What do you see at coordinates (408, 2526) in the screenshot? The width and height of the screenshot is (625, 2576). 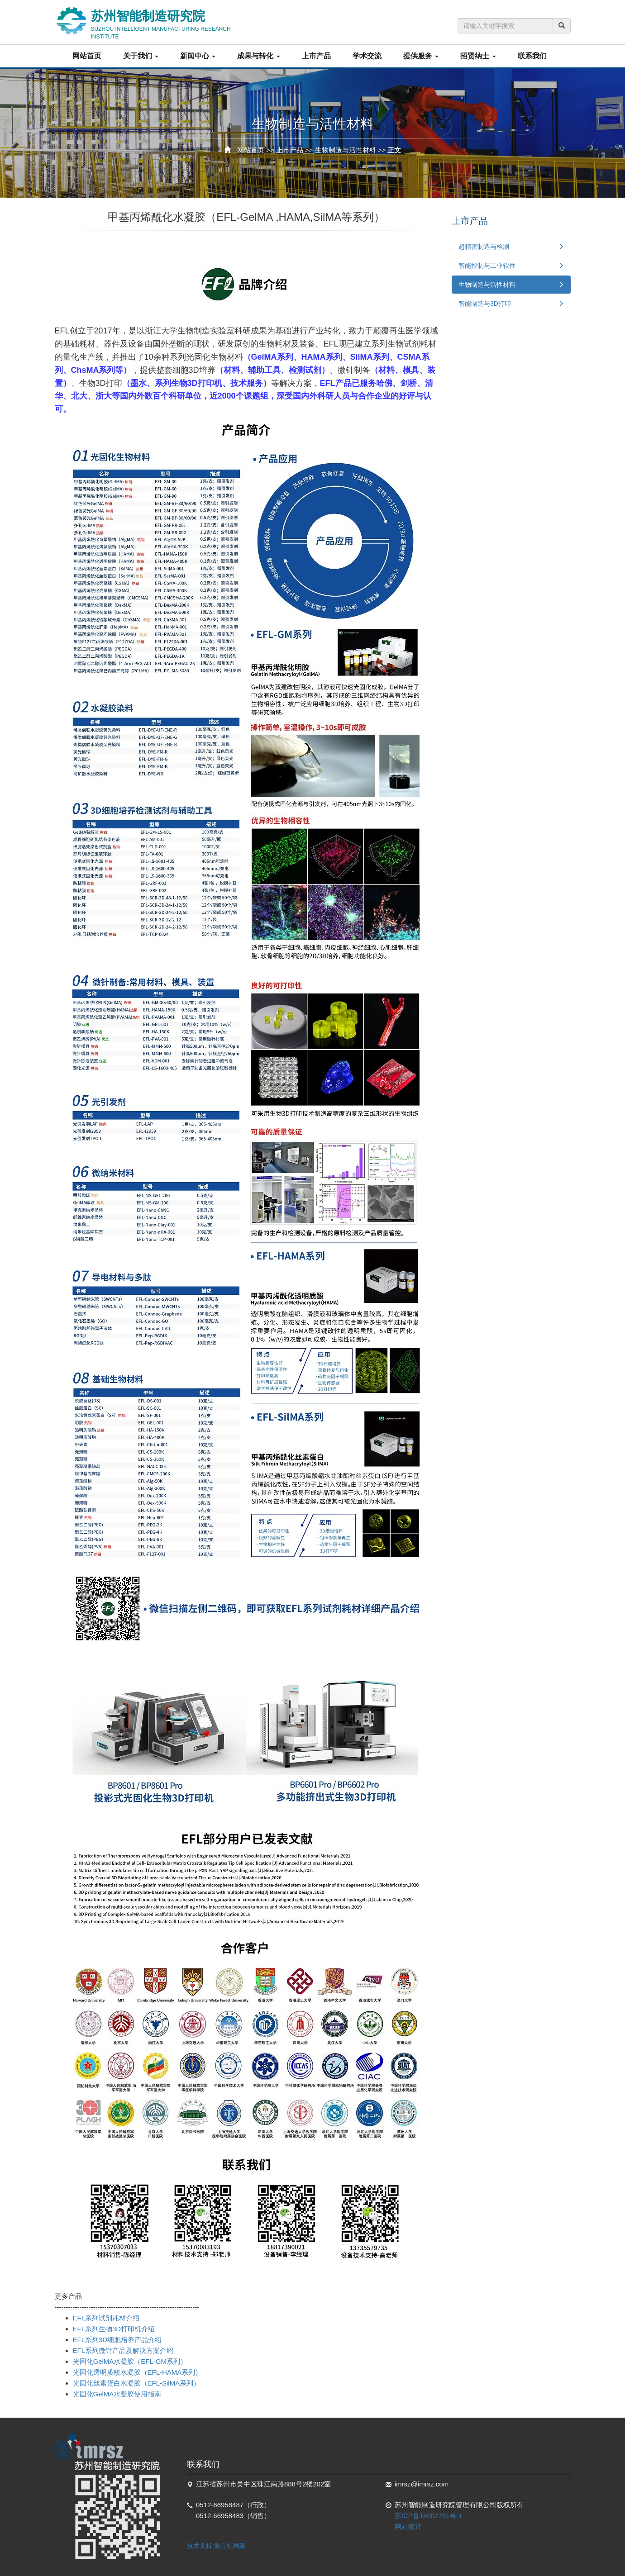 I see `网站统计` at bounding box center [408, 2526].